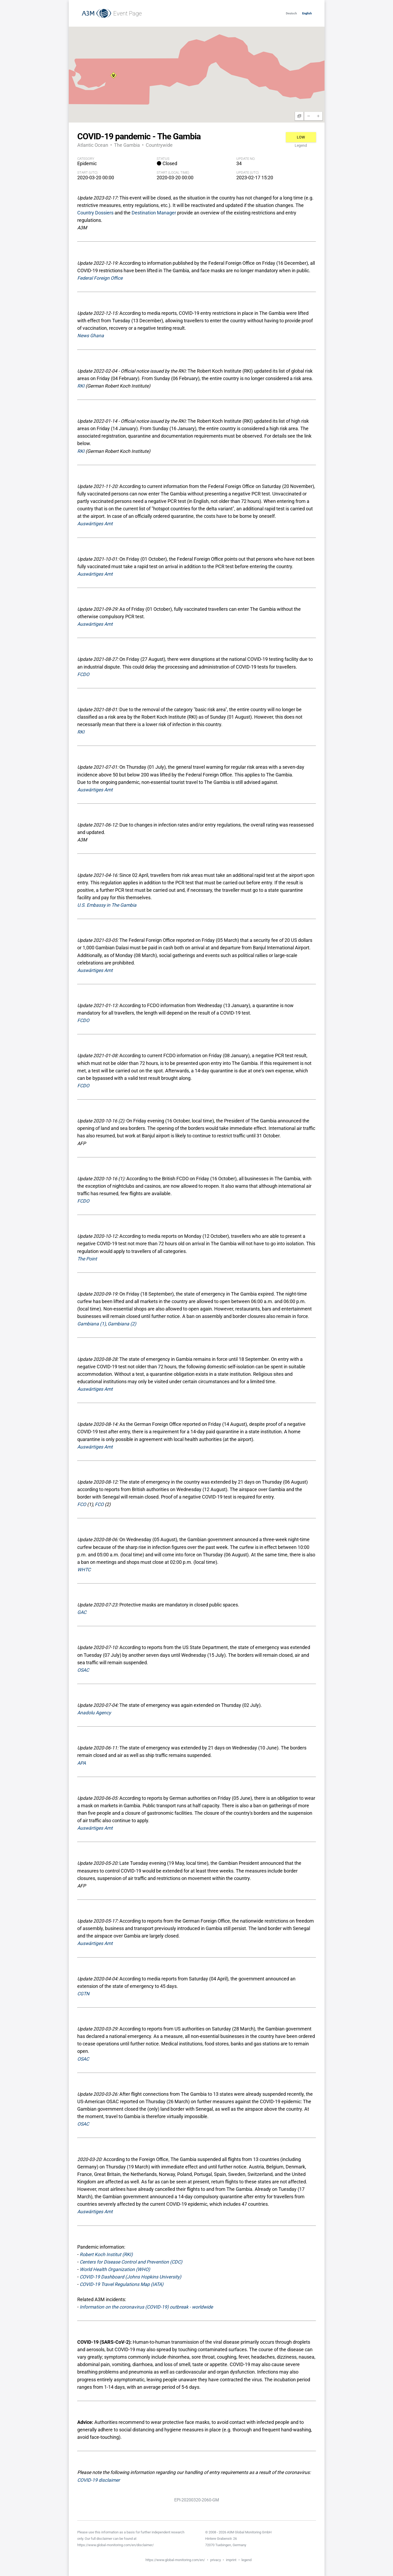 The width and height of the screenshot is (393, 2576). I want to click on APA, so click(81, 1763).